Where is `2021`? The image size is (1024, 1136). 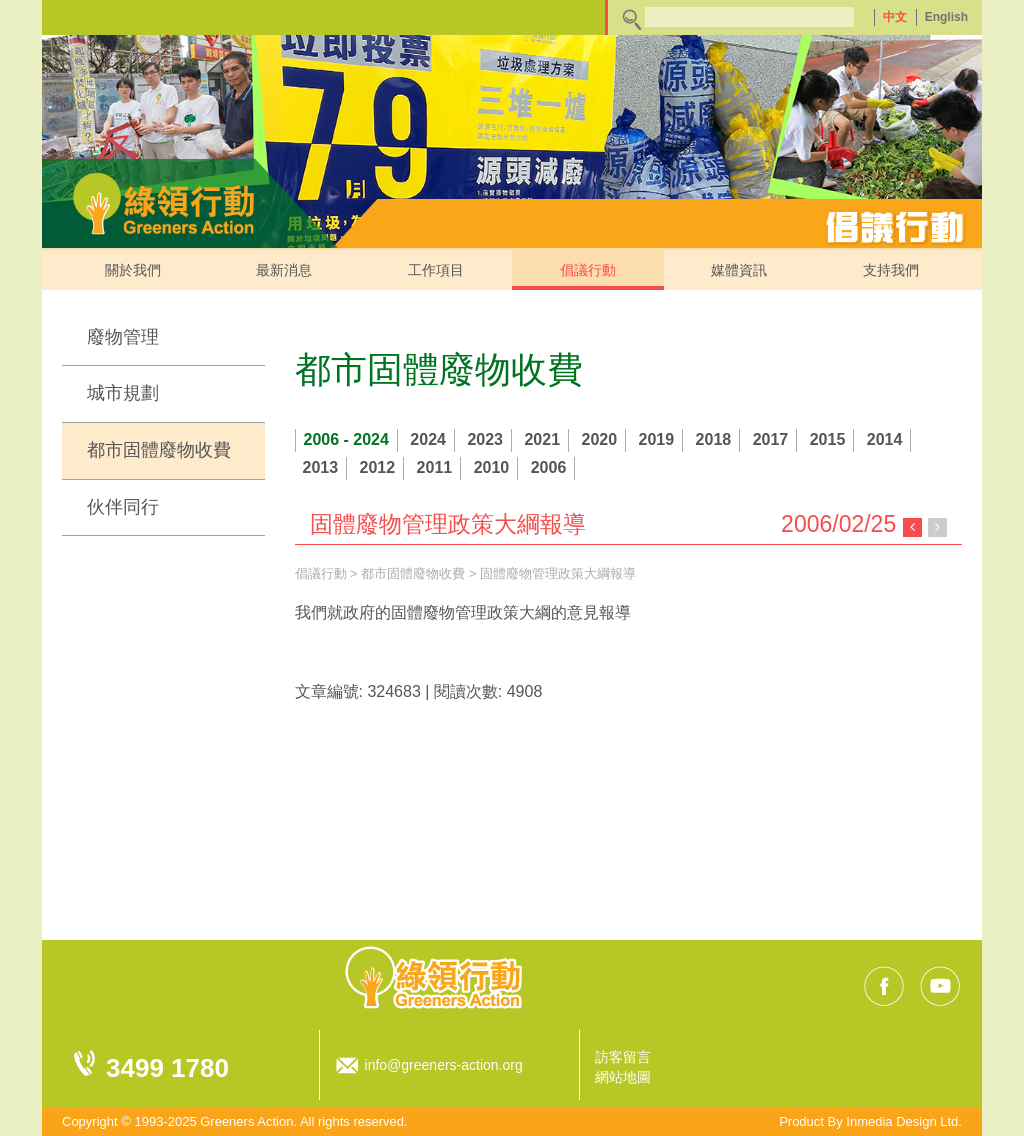
2021 is located at coordinates (542, 439).